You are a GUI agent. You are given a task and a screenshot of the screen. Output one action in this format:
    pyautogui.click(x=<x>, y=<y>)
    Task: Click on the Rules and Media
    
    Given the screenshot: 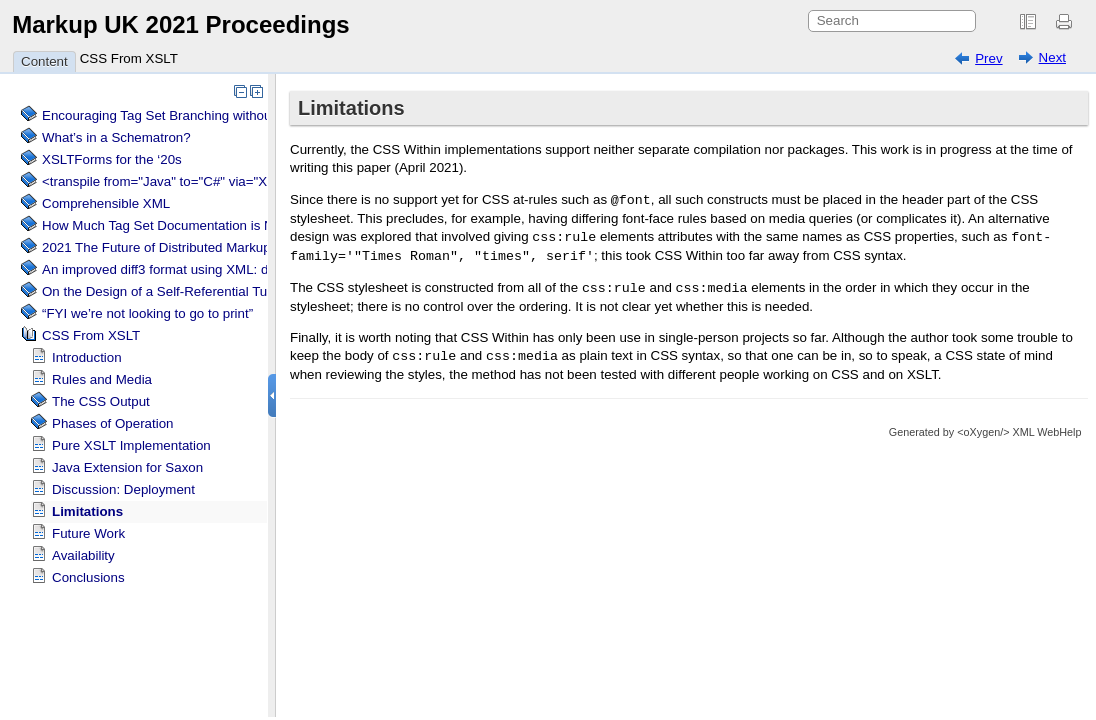 What is the action you would take?
    pyautogui.click(x=102, y=379)
    